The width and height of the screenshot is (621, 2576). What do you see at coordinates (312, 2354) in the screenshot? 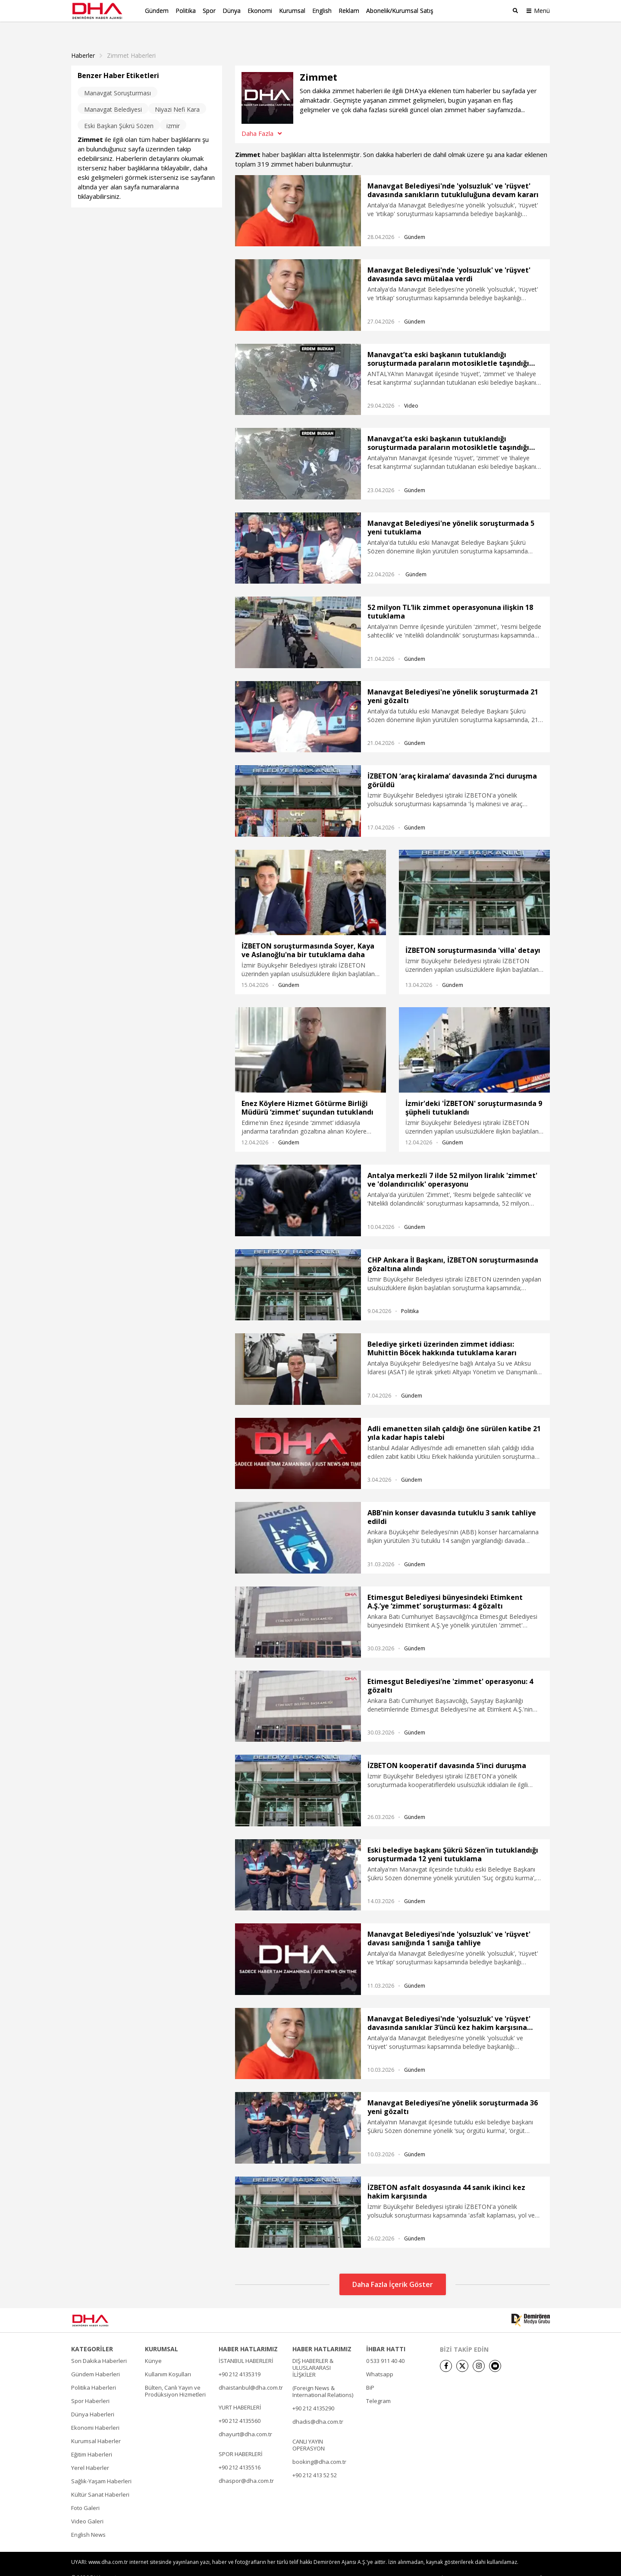
I see `DIŞ HABERLER & ULUSLARARASI İLİŞKİLER` at bounding box center [312, 2354].